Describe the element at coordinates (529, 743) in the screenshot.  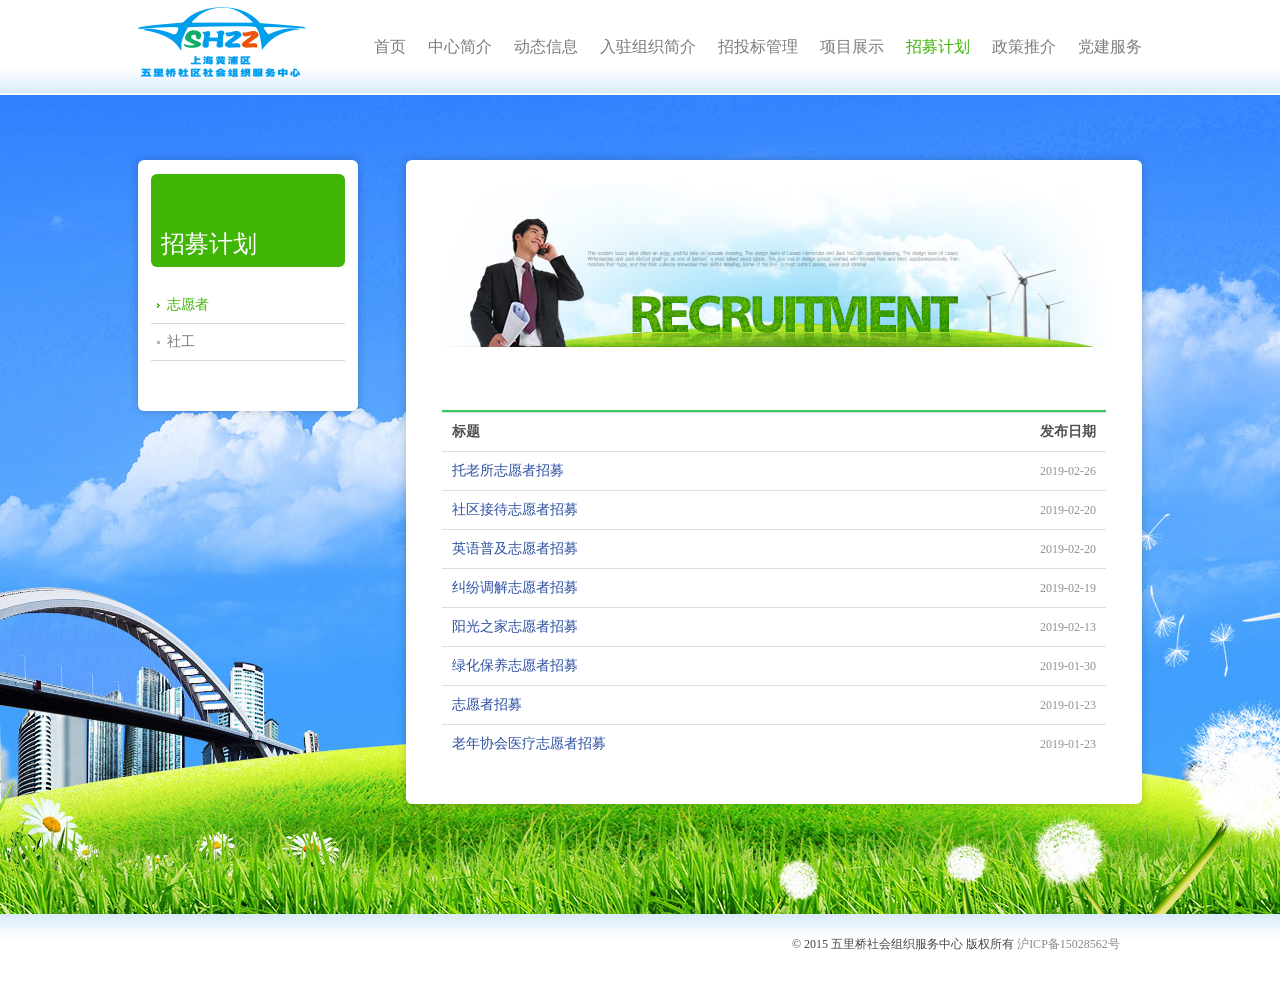
I see `老年协会医疗志愿者招募` at that location.